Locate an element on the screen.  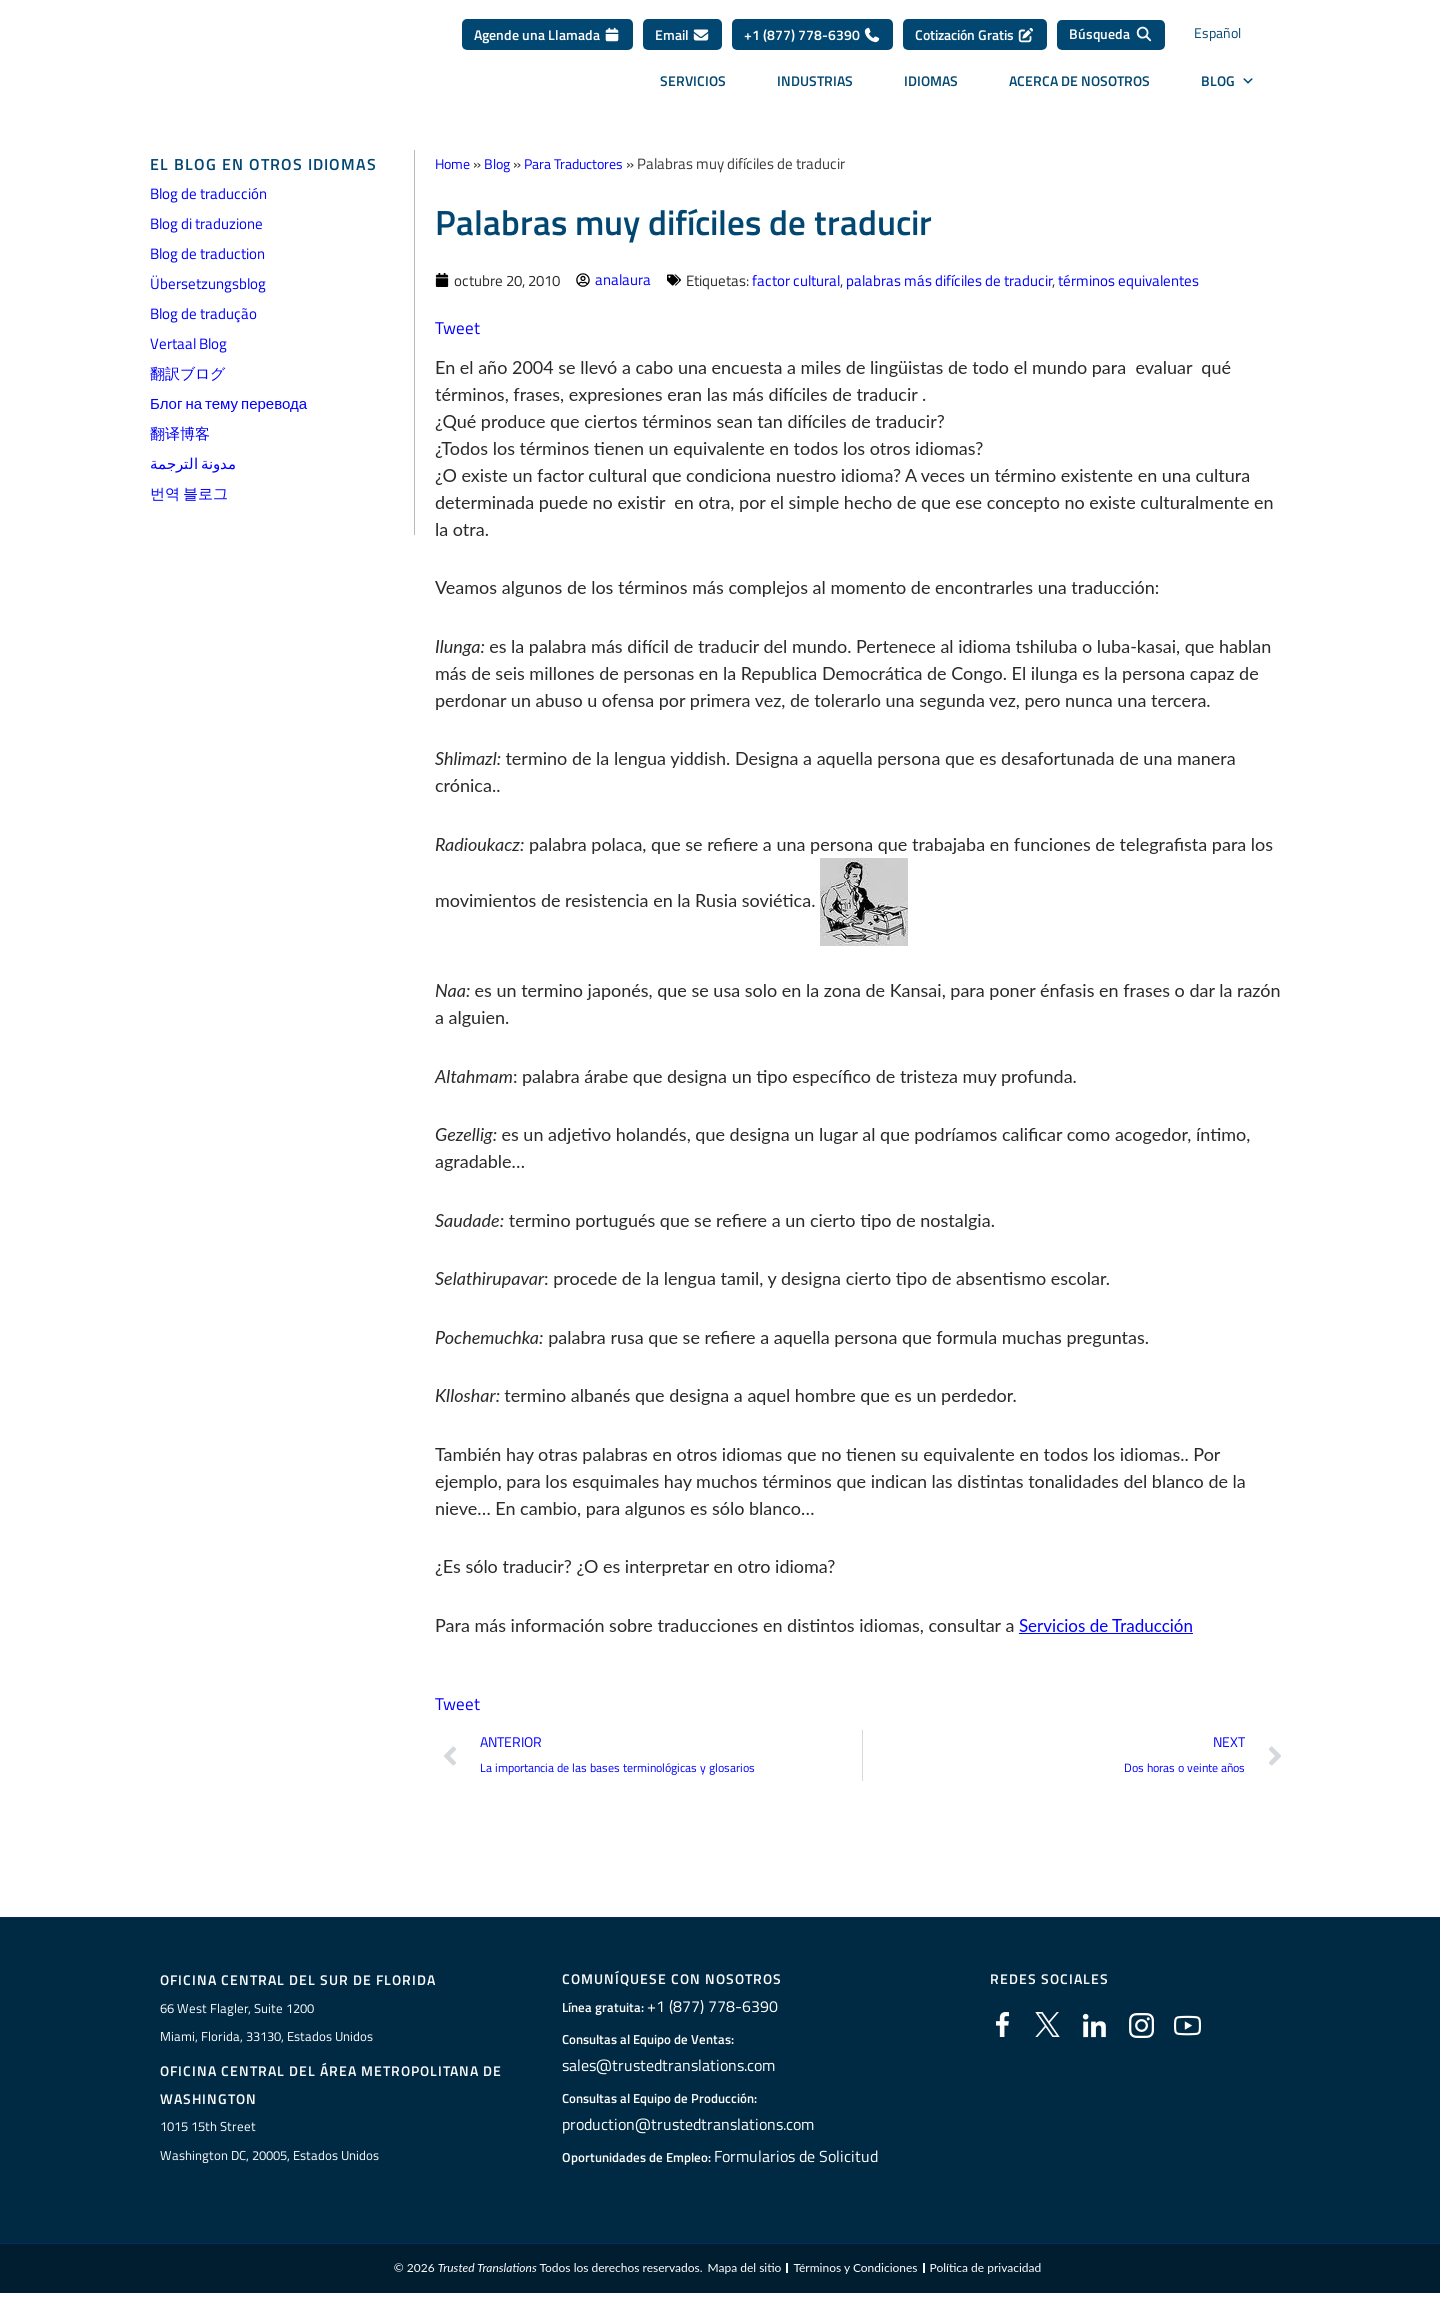
[Búsqueda] is located at coordinates (1111, 42).